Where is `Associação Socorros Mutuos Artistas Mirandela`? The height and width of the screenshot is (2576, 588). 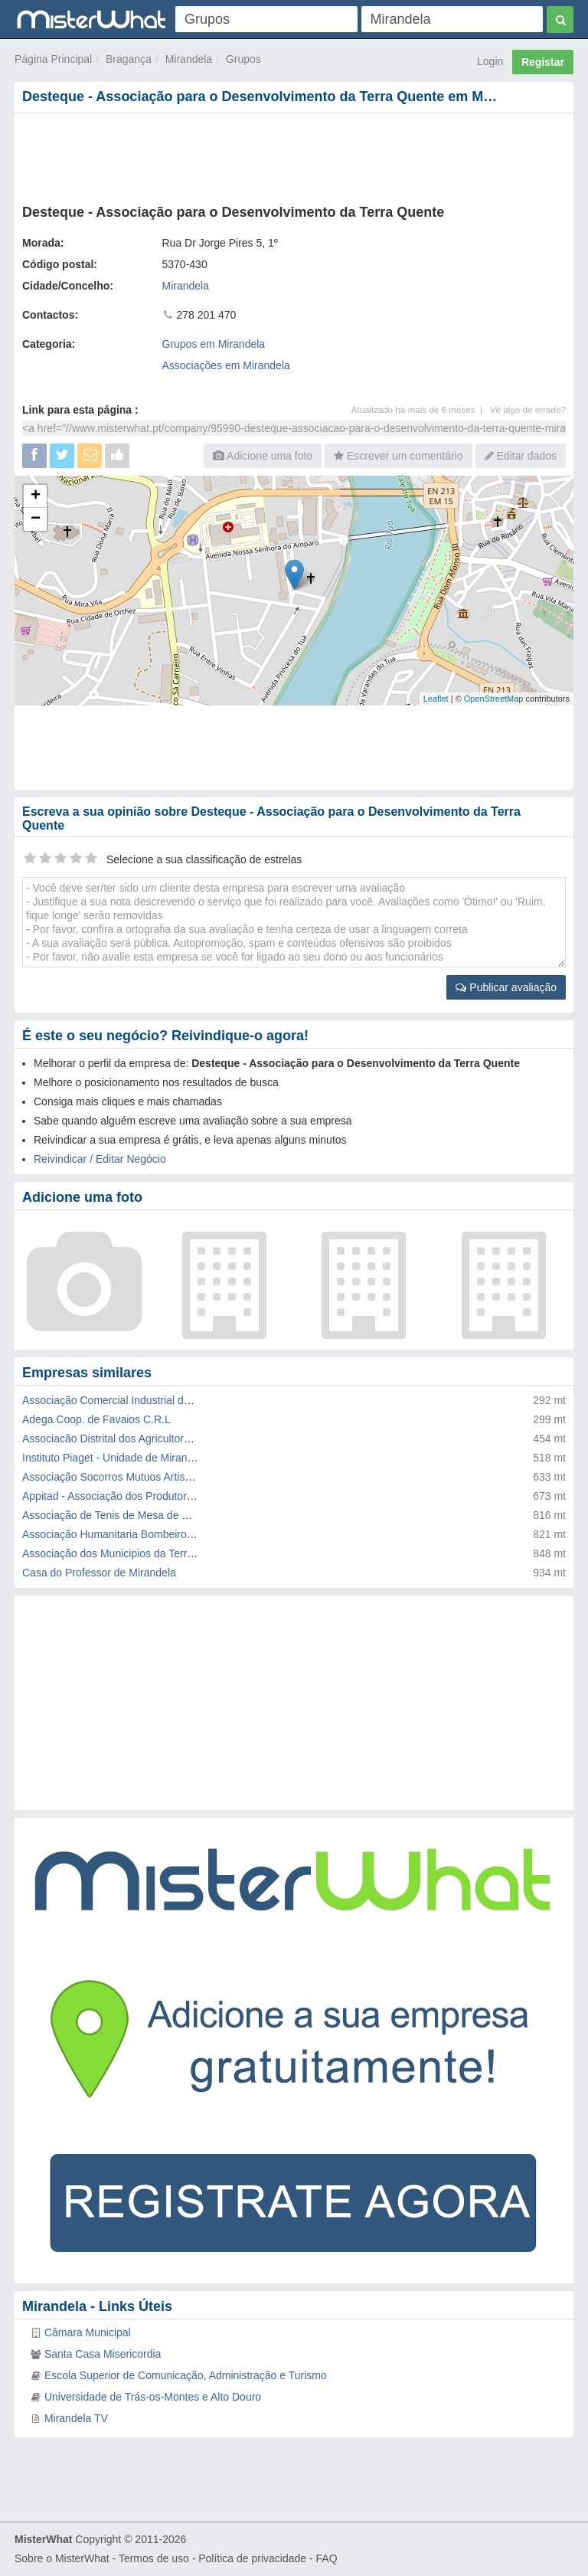
Associação Socorros Mutuos Artistas Mirandela is located at coordinates (135, 1477).